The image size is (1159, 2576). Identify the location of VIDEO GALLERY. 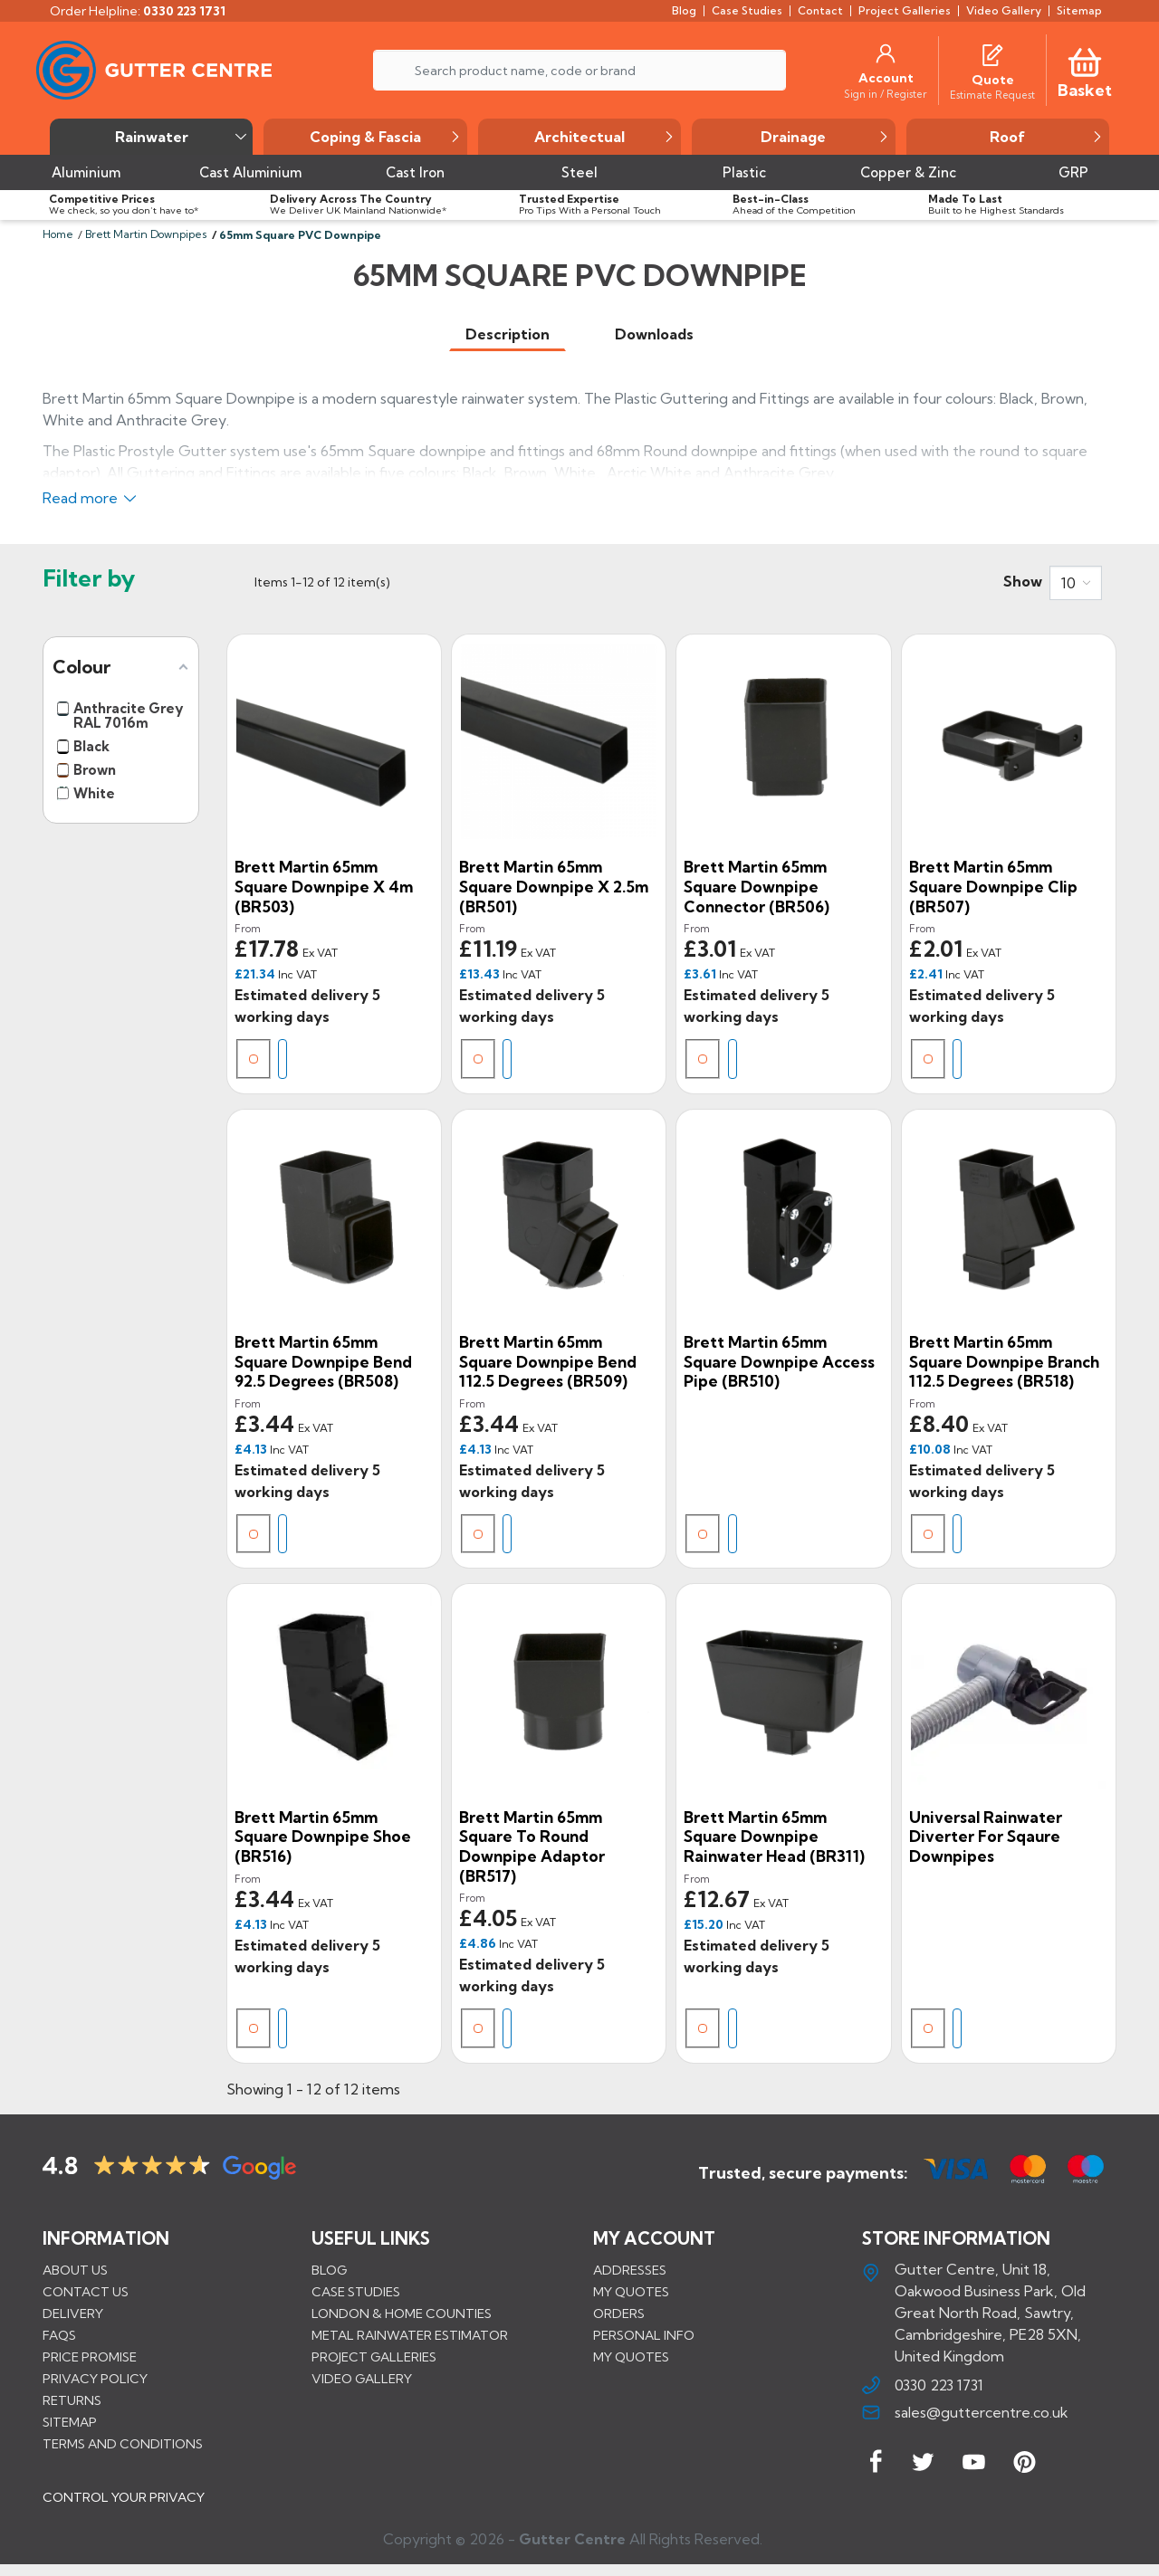
(361, 2379).